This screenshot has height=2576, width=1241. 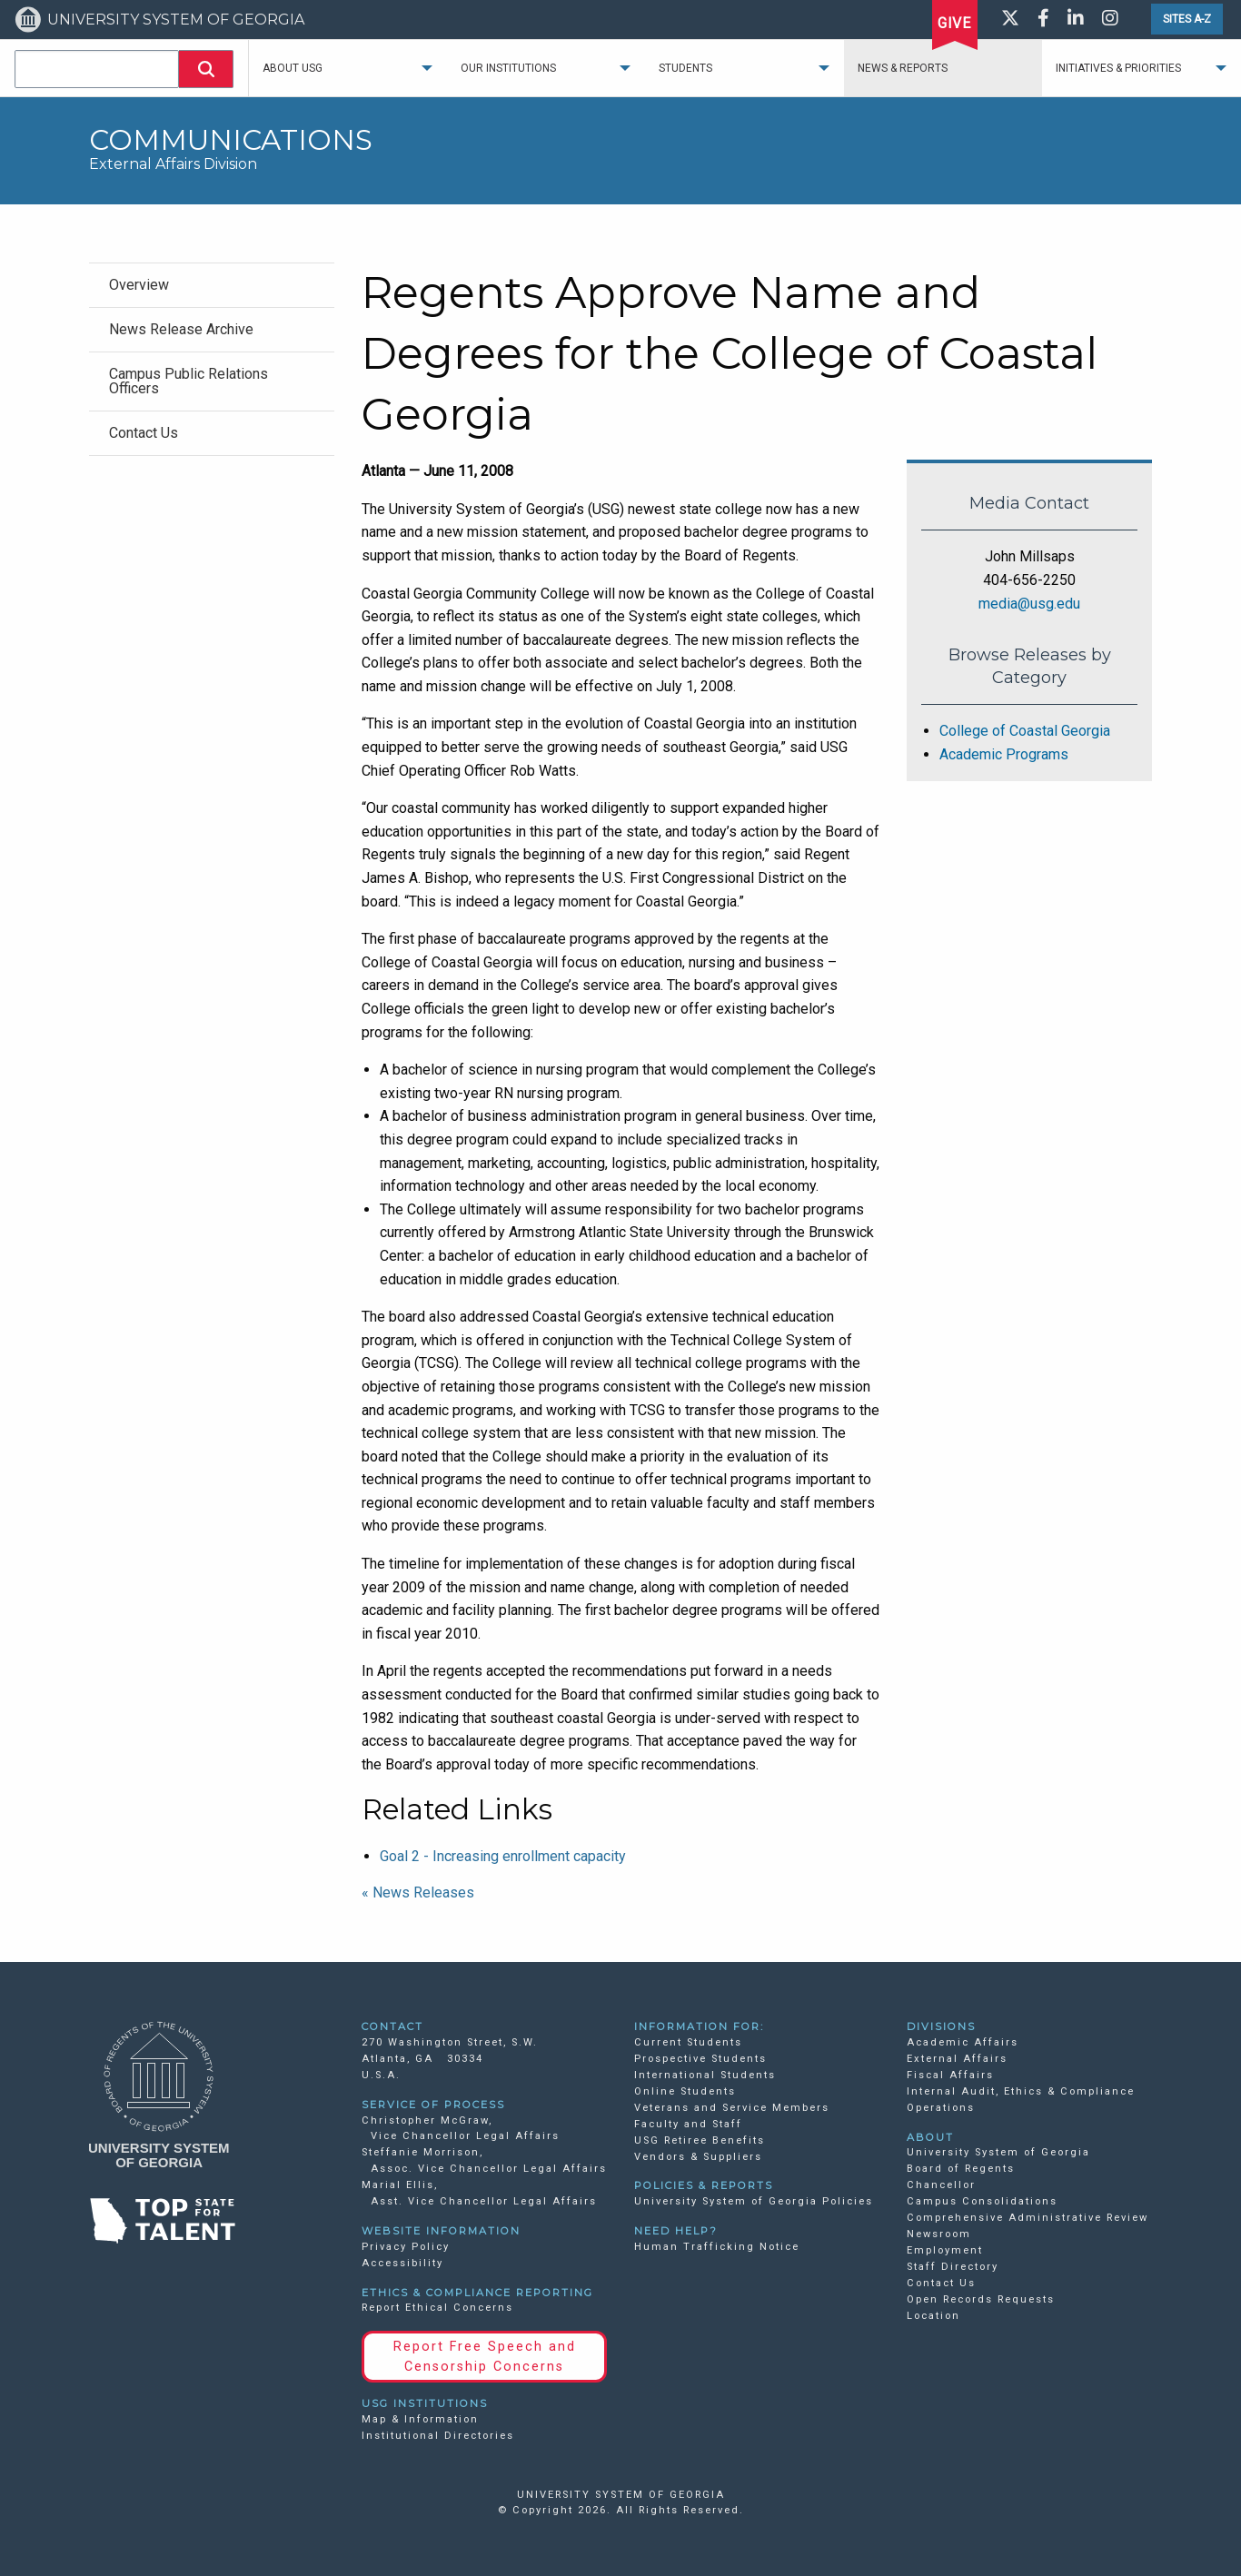 I want to click on Internal Audit, Ethics & Compliance, so click(x=1021, y=2091).